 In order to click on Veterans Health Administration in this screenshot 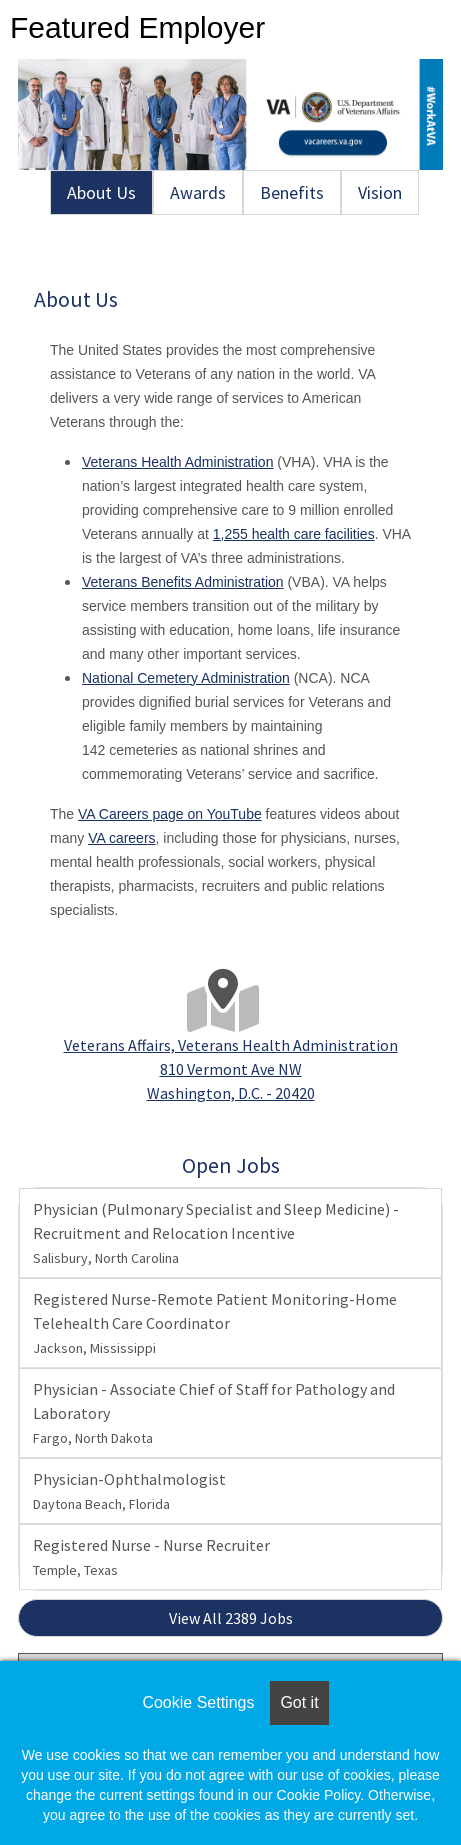, I will do `click(177, 462)`.